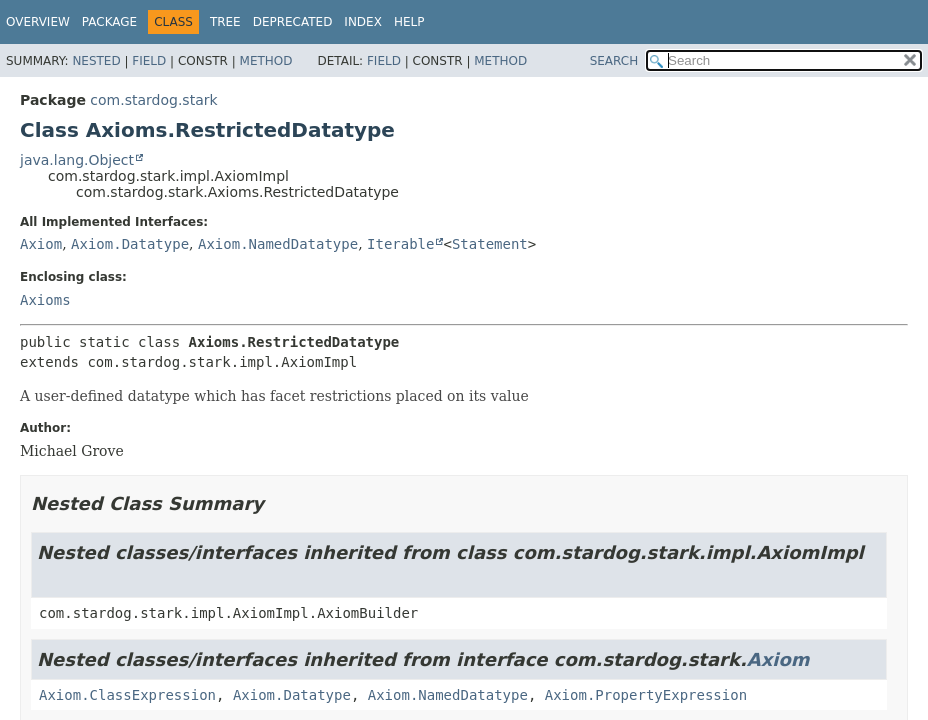  I want to click on Deprecated, so click(293, 22).